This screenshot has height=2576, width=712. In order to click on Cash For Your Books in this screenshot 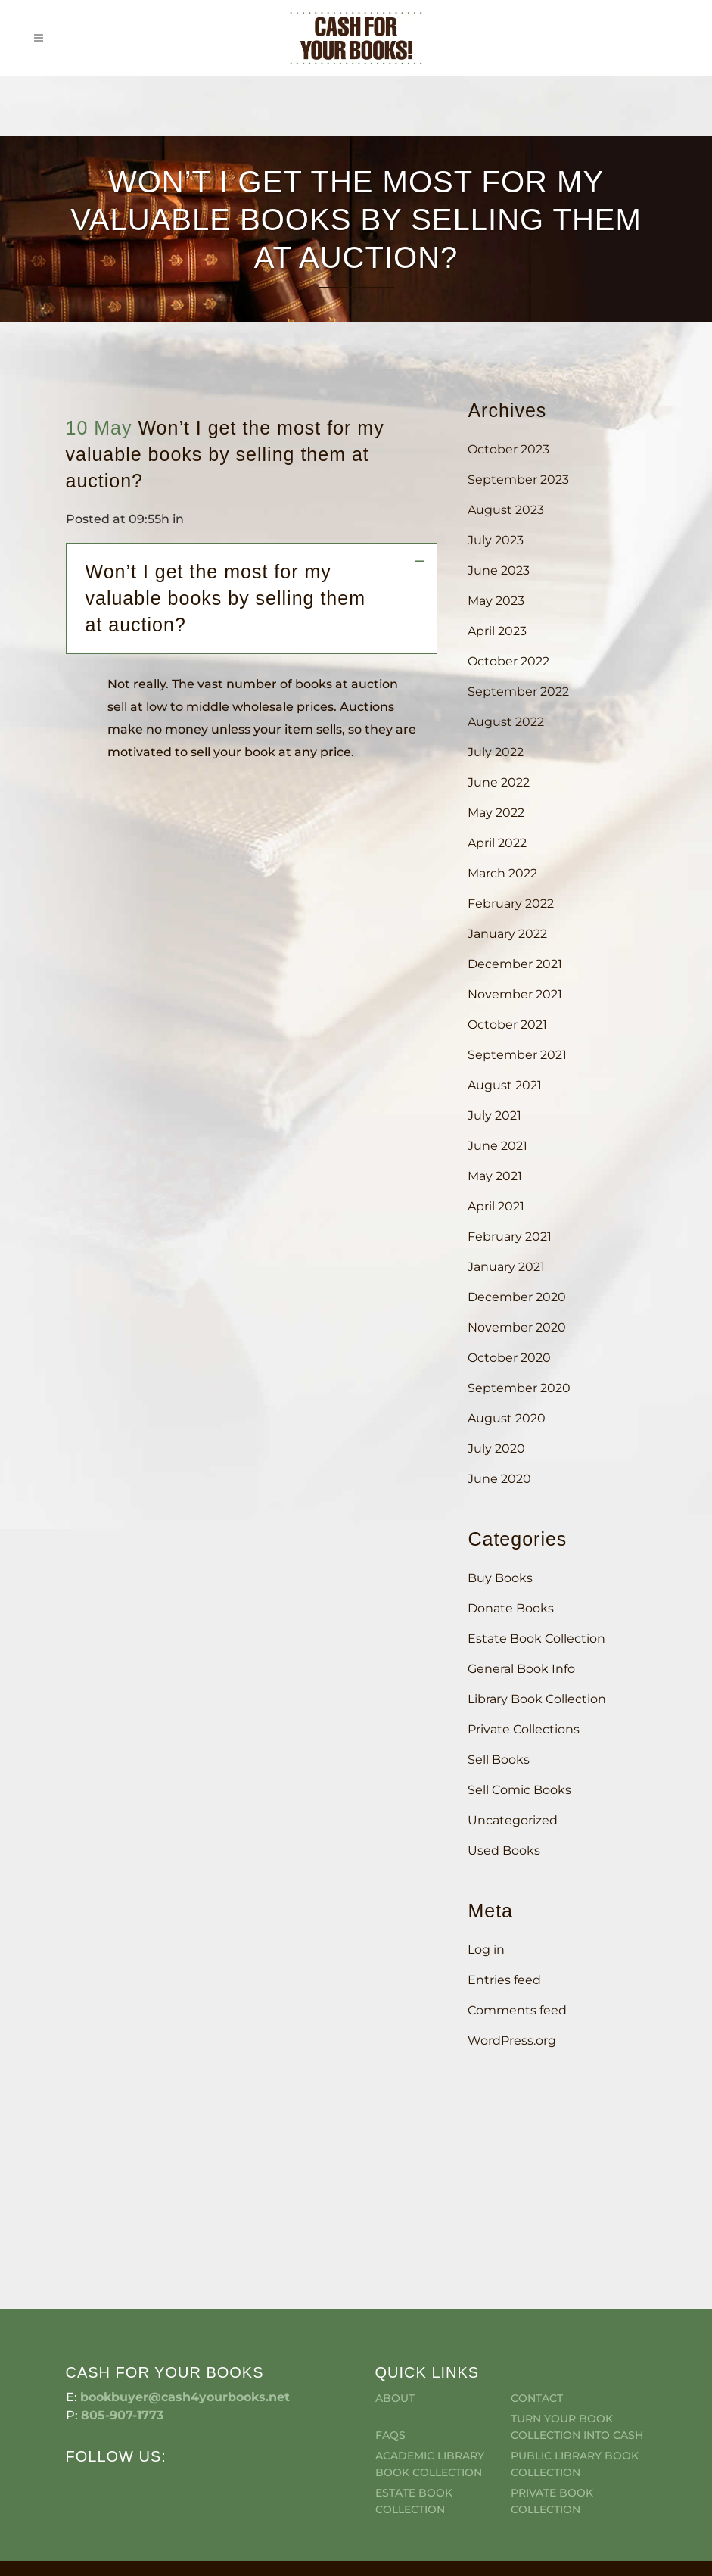, I will do `click(172, 2502)`.